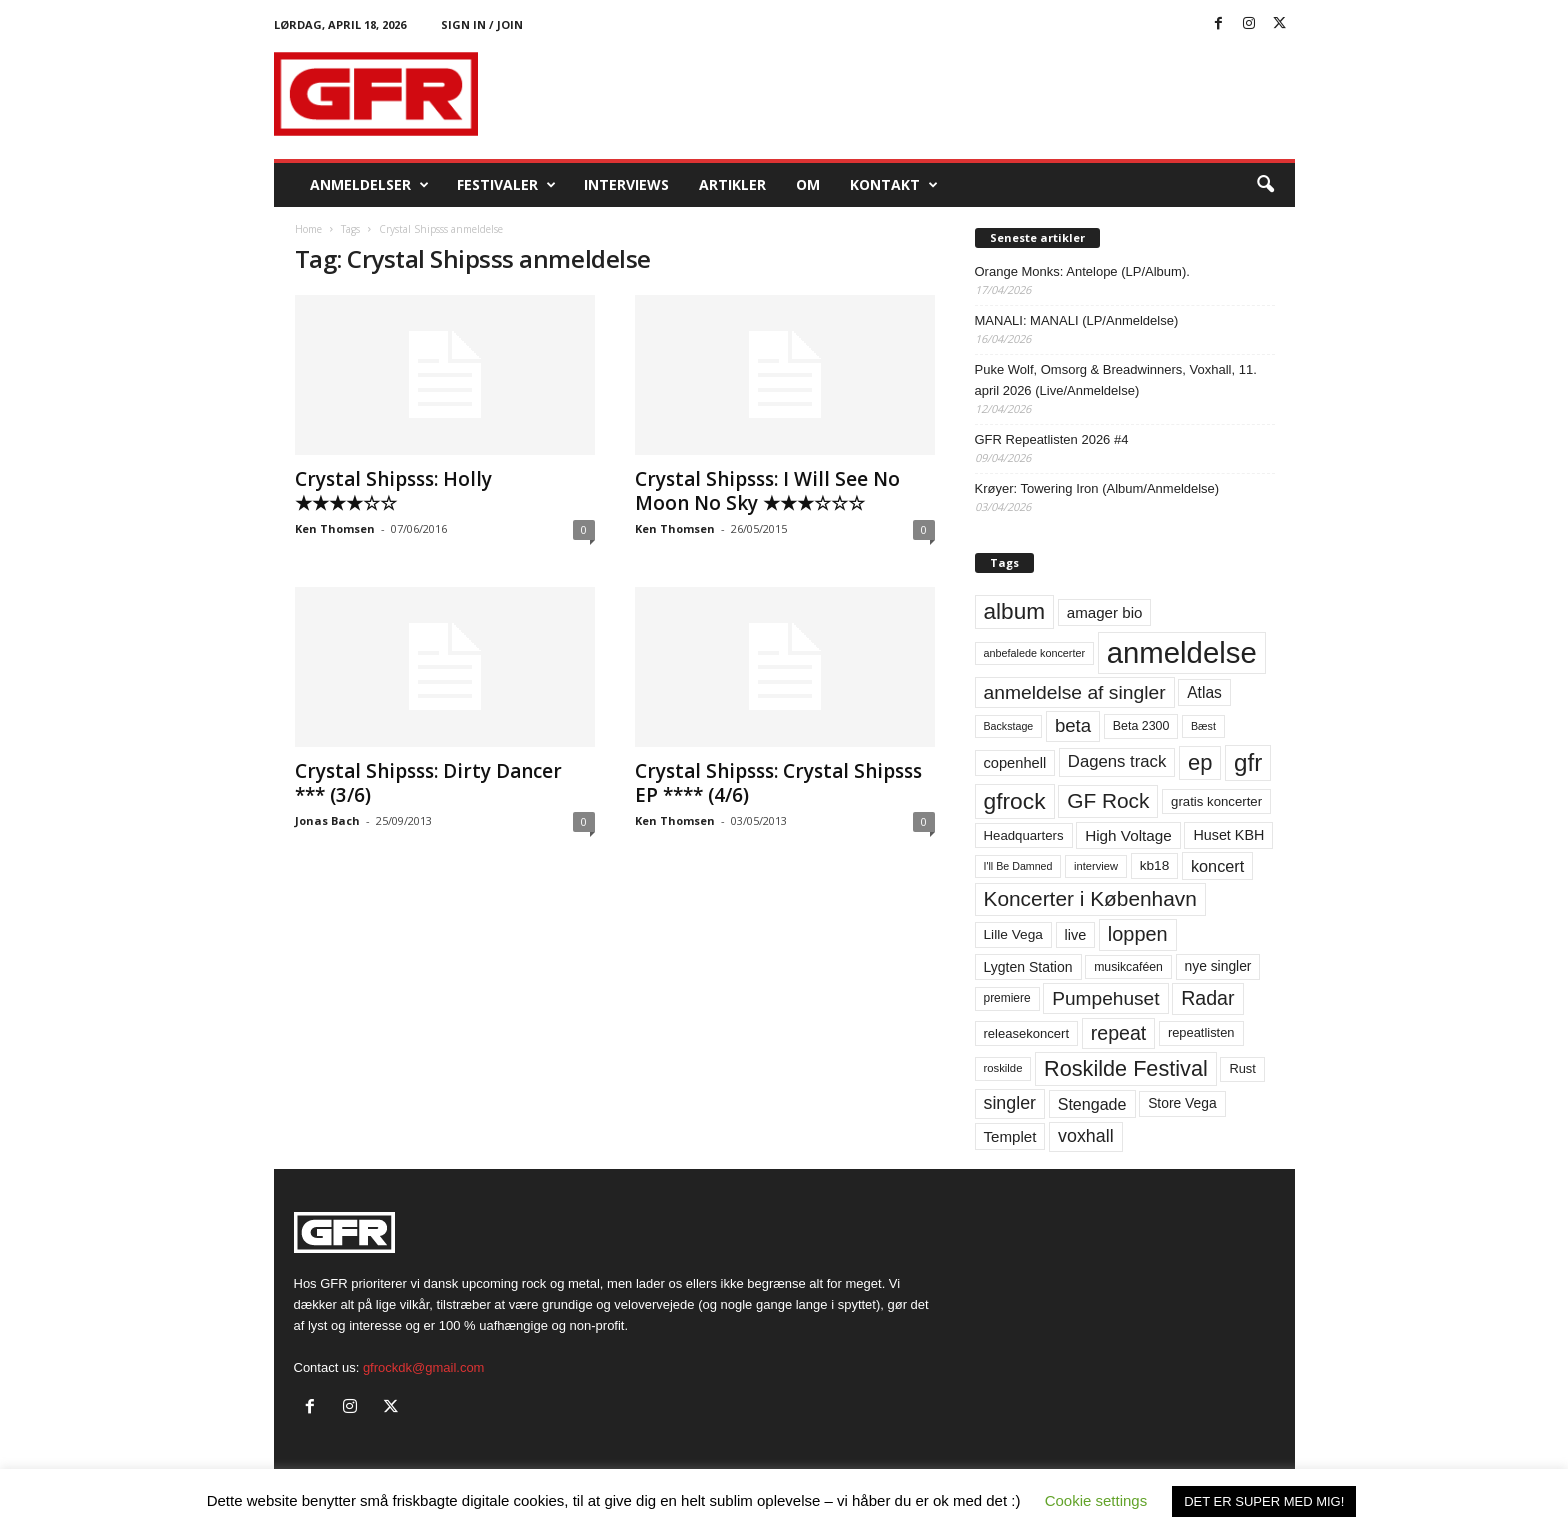 The image size is (1568, 1534). Describe the element at coordinates (1090, 898) in the screenshot. I see `Koncerter i København [Koncerter i København (194 elementer)]` at that location.